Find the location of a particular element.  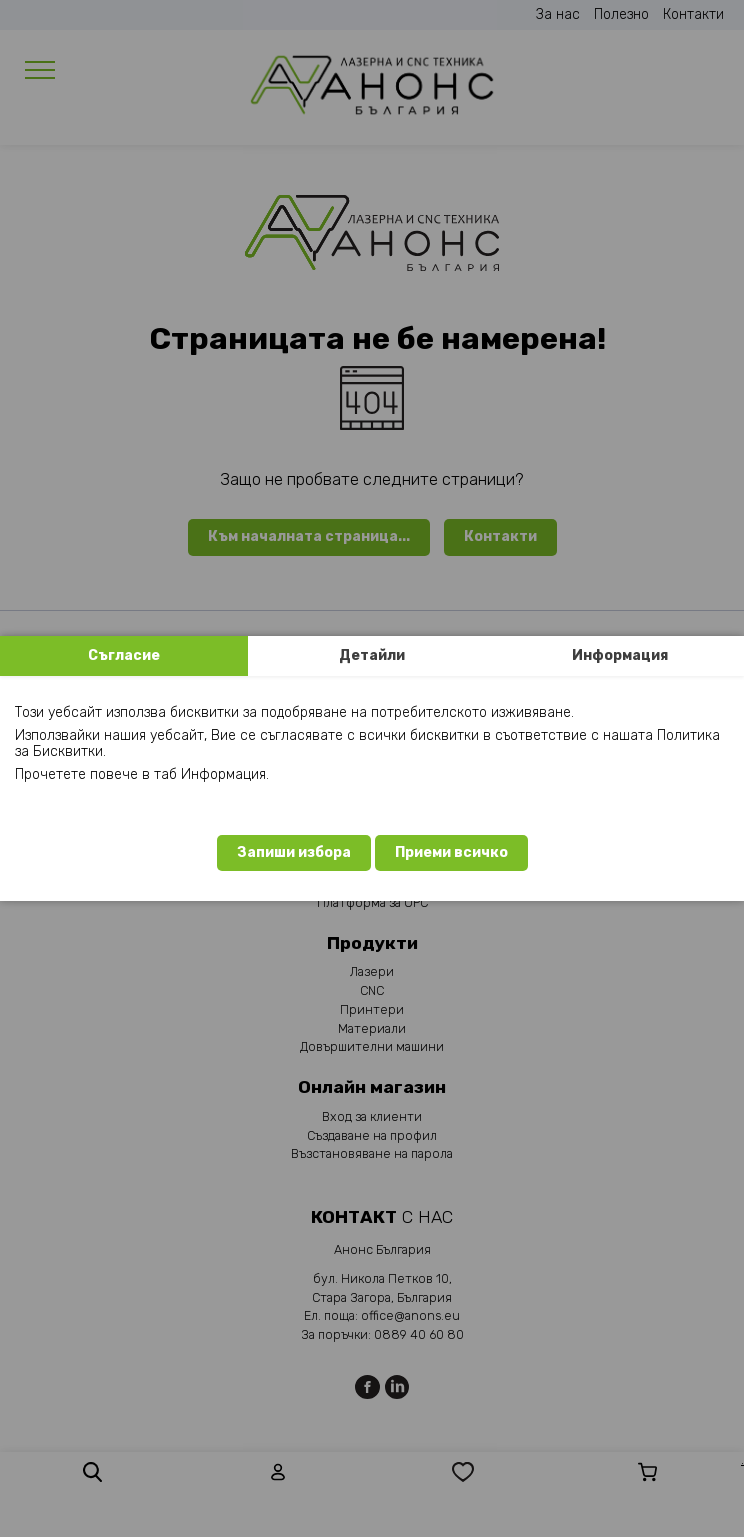

Детайли is located at coordinates (372, 655).